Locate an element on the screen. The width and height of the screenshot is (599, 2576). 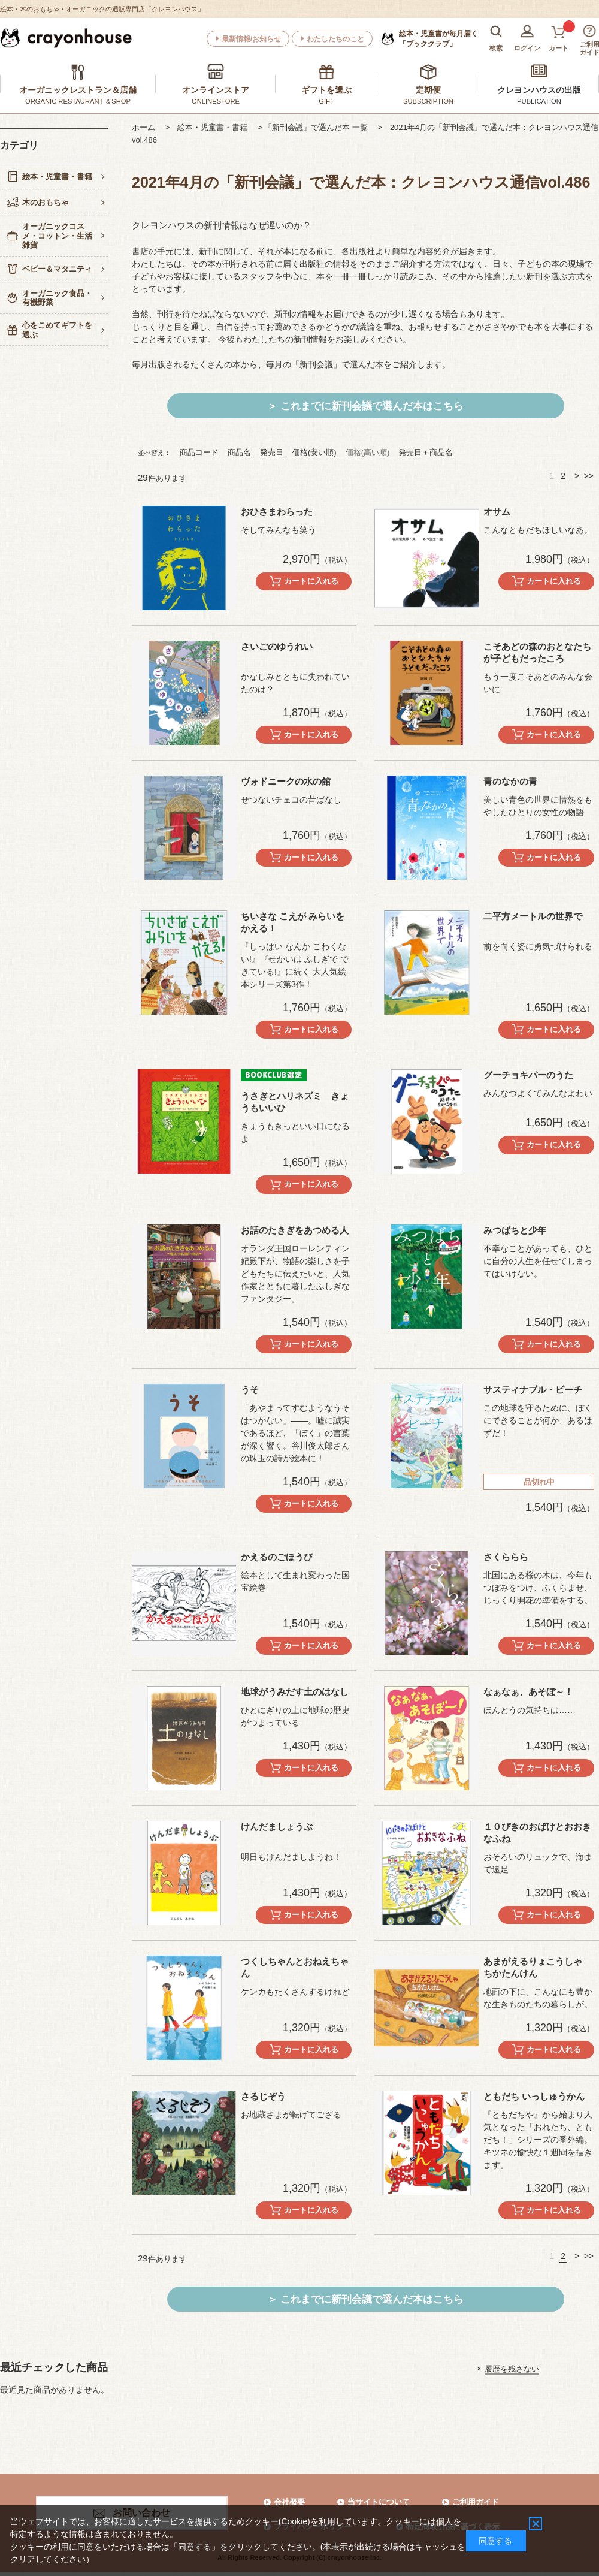
当サイトについて is located at coordinates (378, 2501).